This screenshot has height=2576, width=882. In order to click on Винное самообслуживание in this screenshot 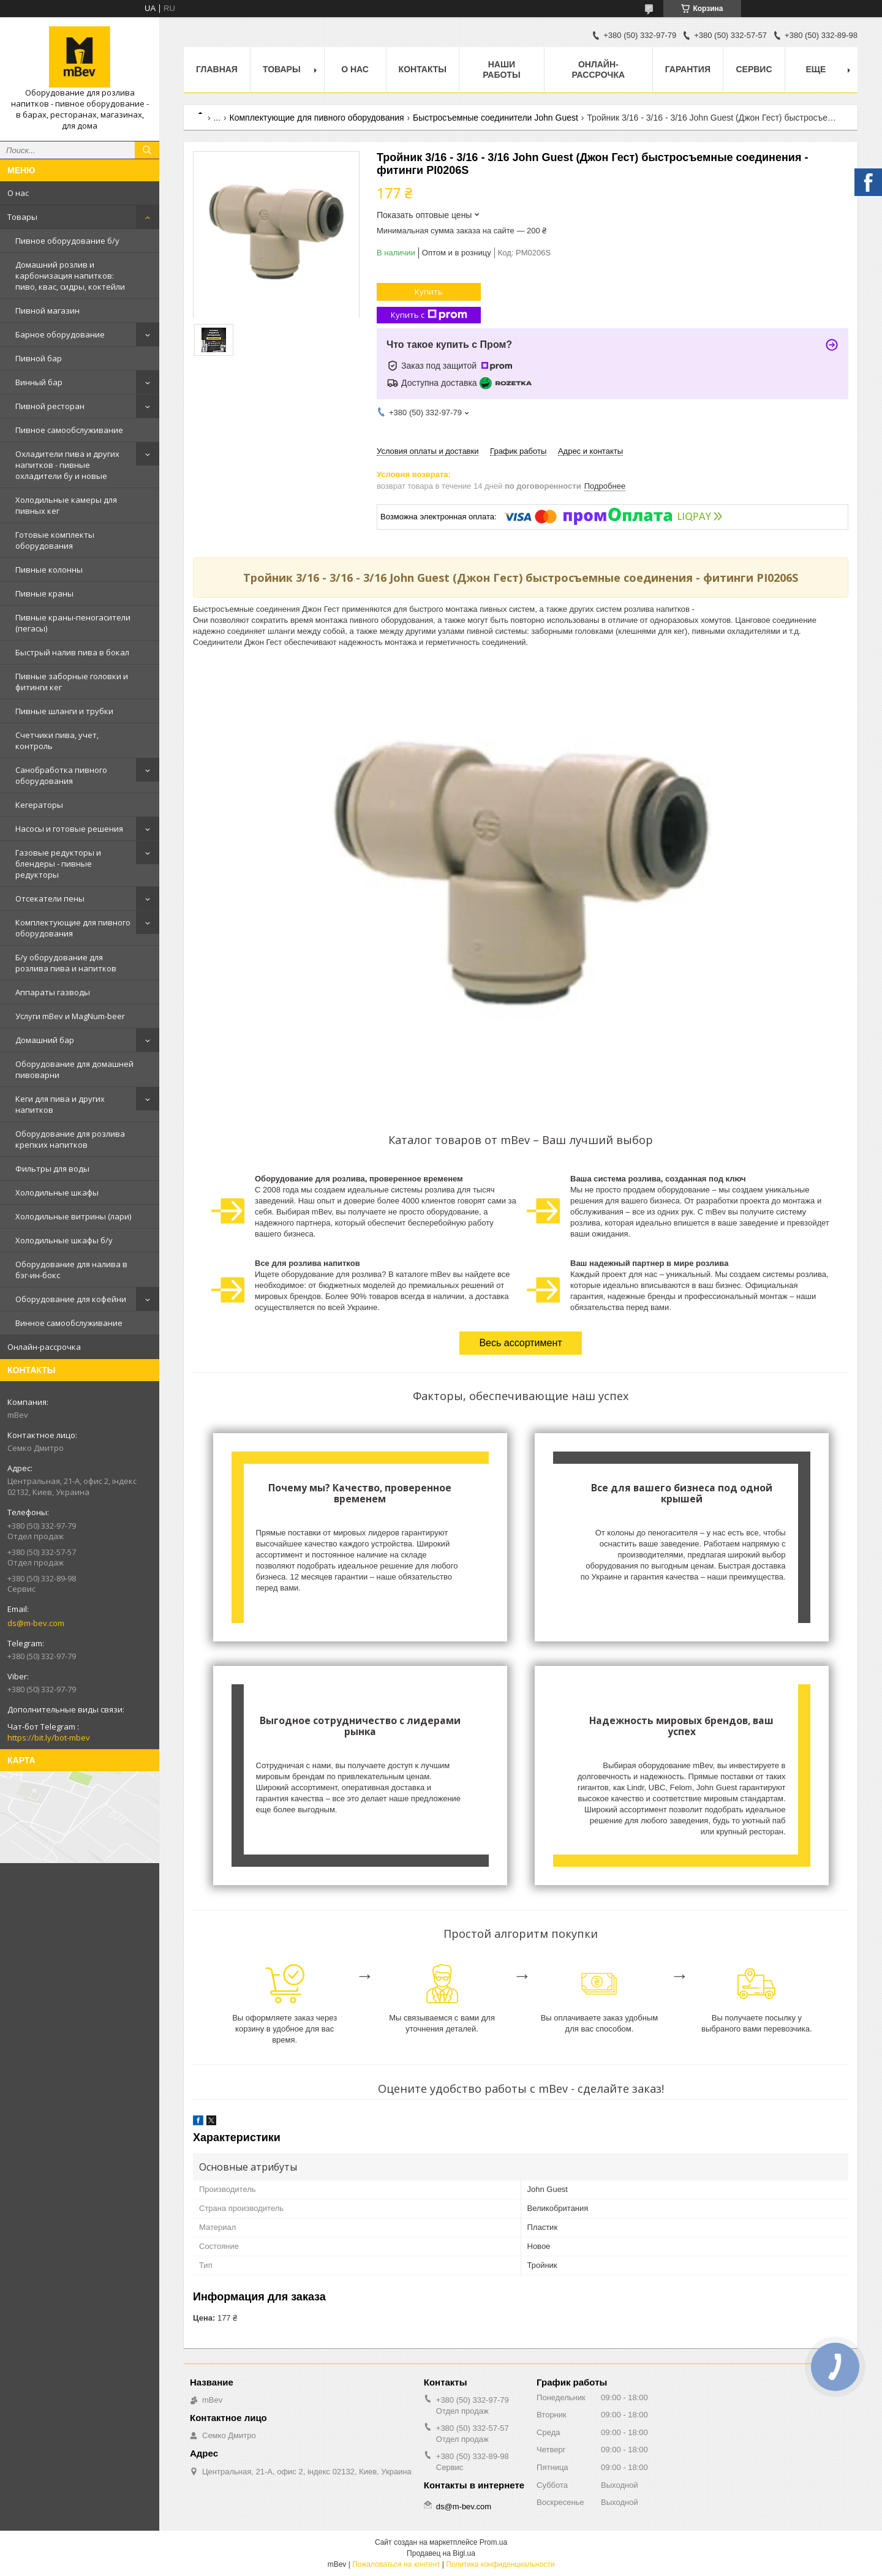, I will do `click(69, 1322)`.